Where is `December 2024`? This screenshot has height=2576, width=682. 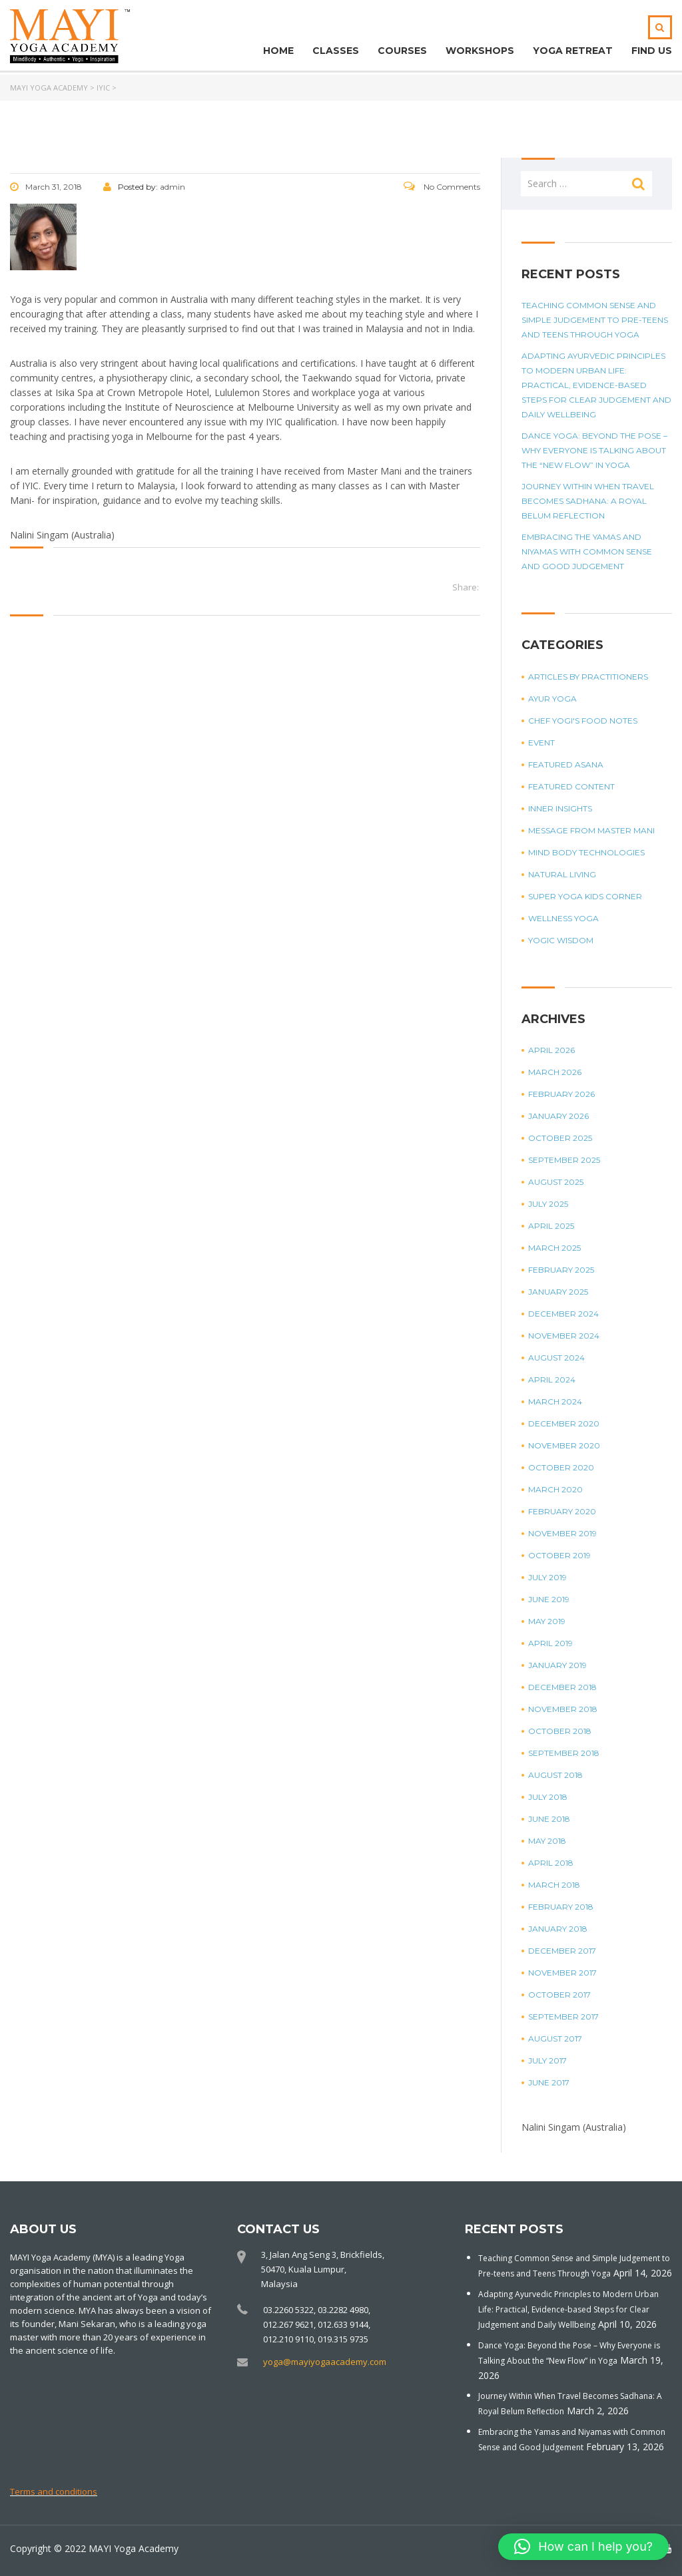
December 2024 is located at coordinates (563, 1314).